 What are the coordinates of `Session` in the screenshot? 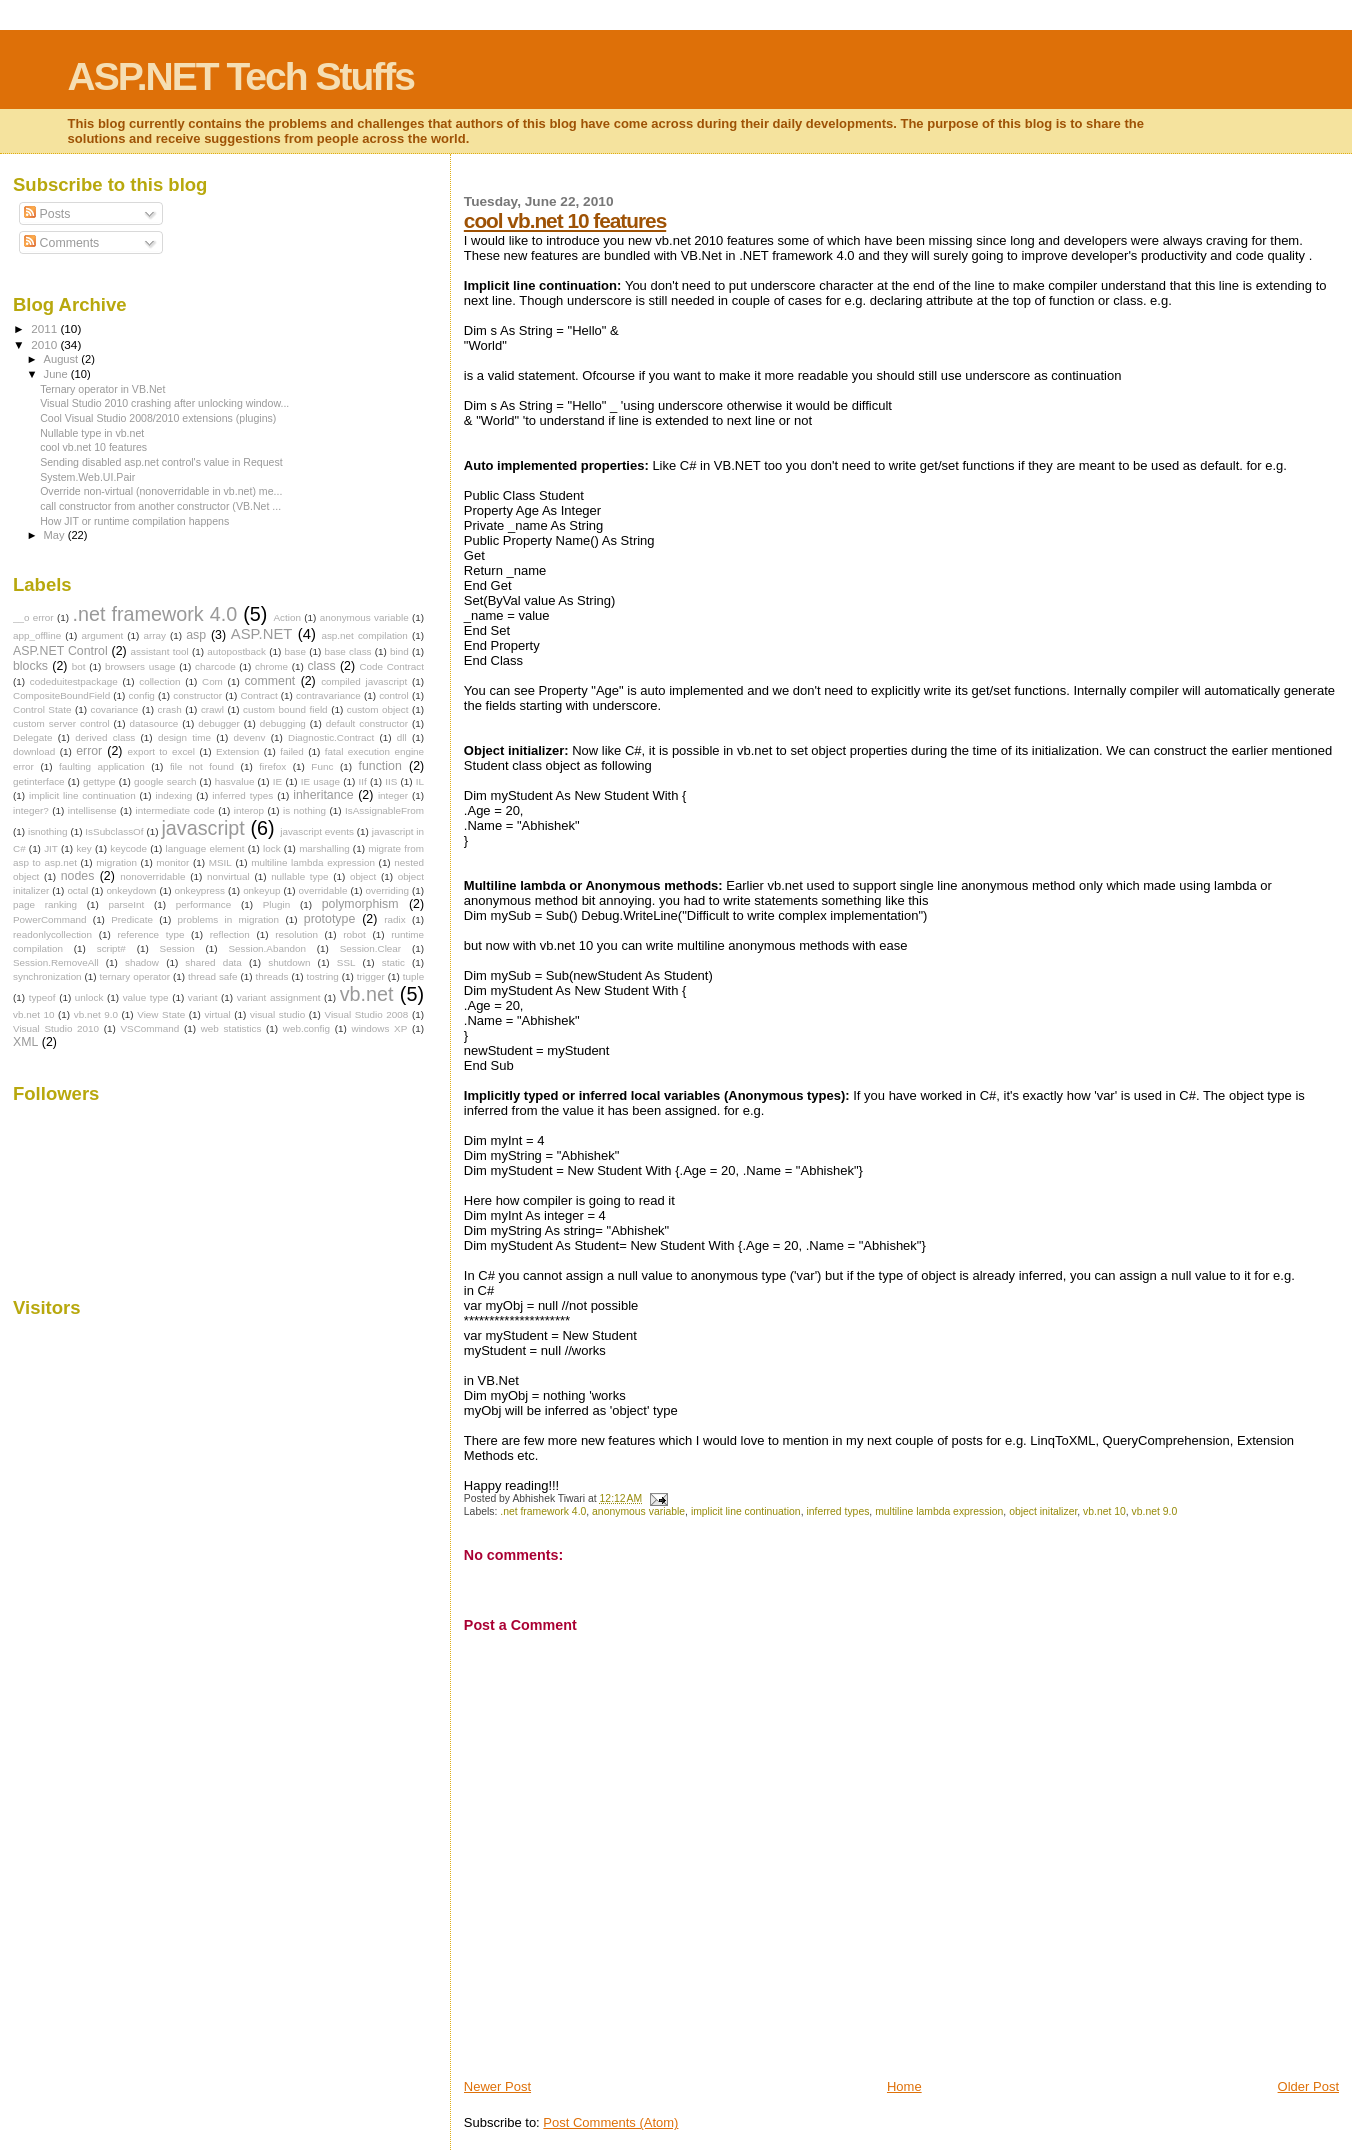 It's located at (177, 948).